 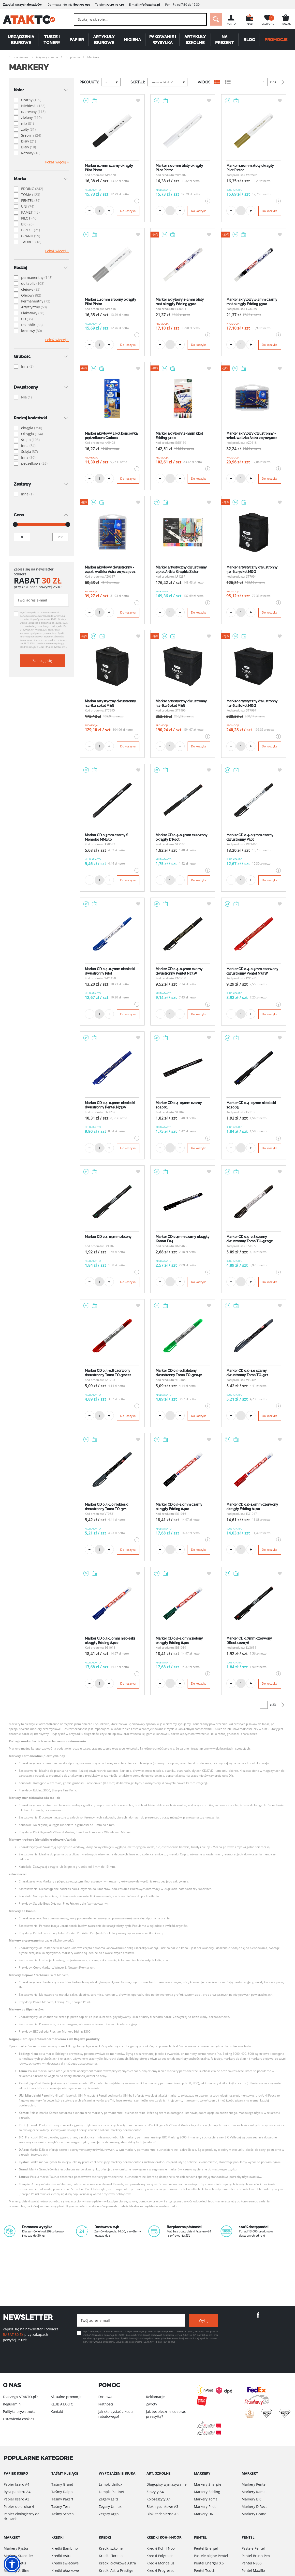 I want to click on Kredki Fiorello, so click(x=110, y=2555).